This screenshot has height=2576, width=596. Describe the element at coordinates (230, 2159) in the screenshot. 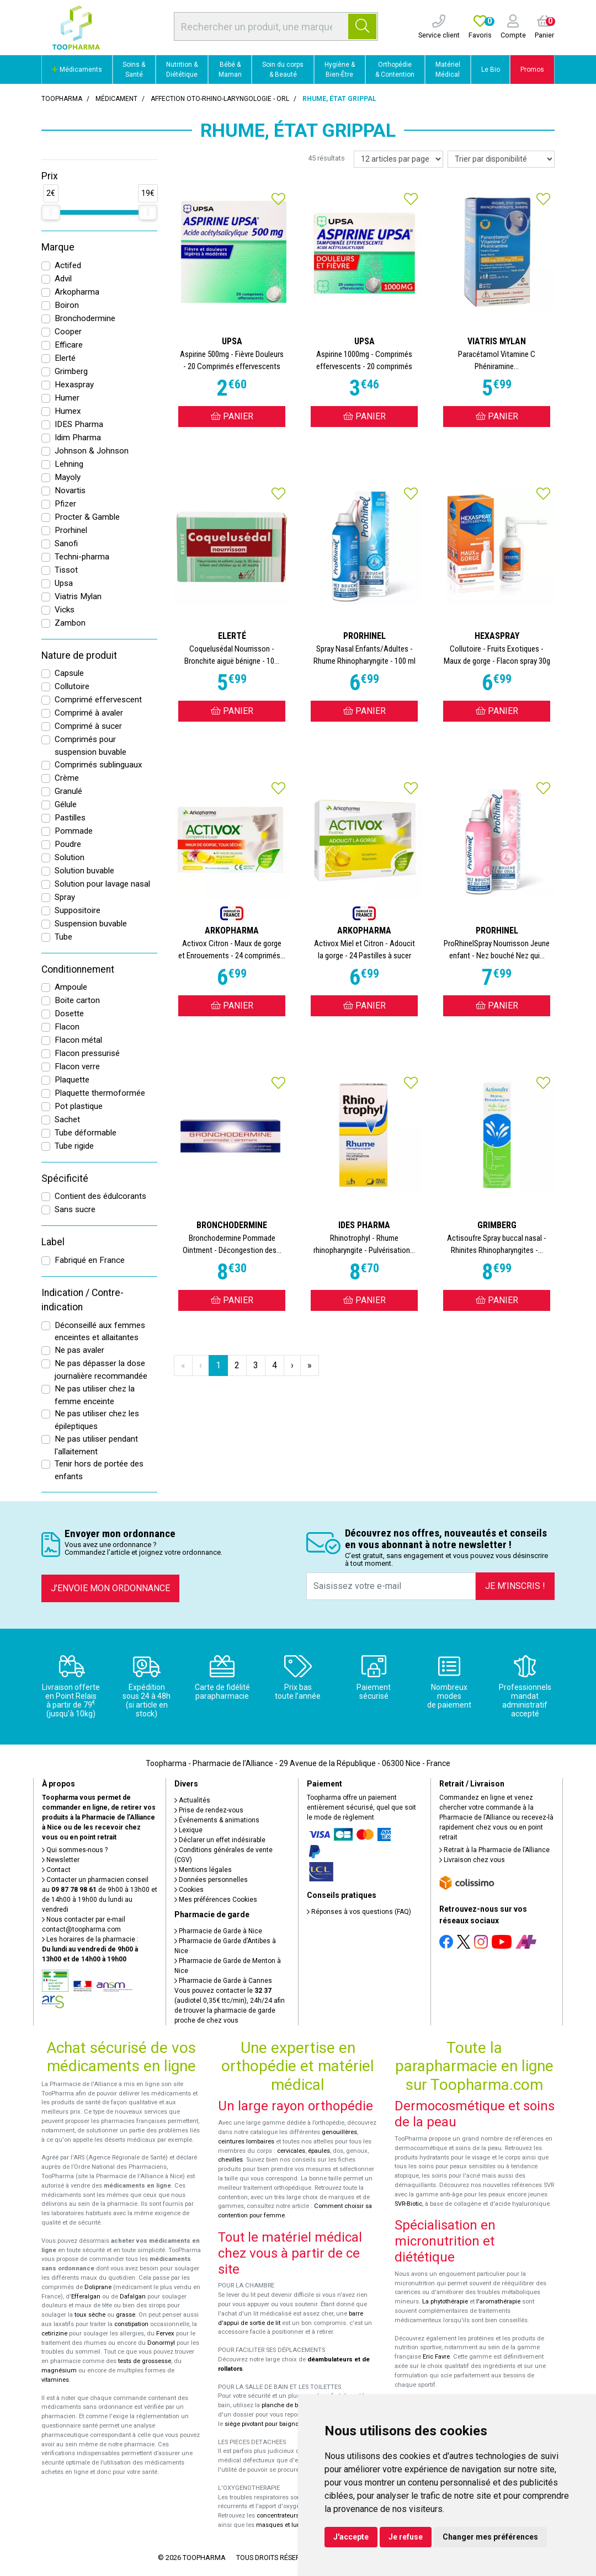

I see `chevilles` at that location.